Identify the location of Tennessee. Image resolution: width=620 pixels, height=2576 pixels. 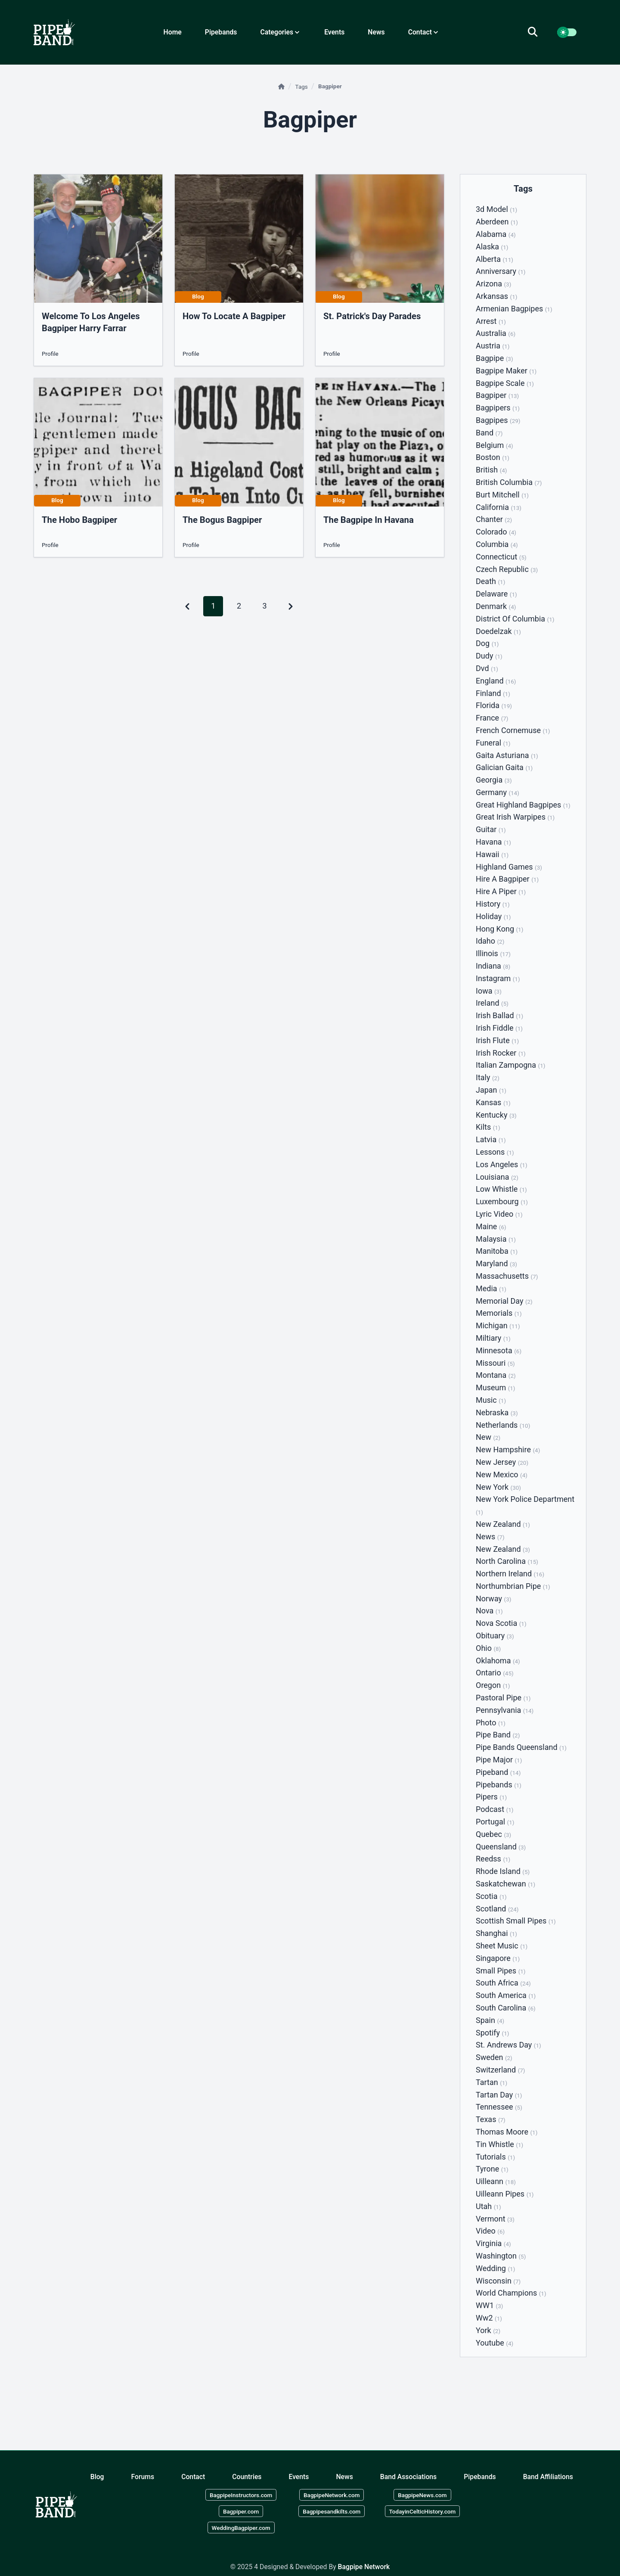
(499, 2106).